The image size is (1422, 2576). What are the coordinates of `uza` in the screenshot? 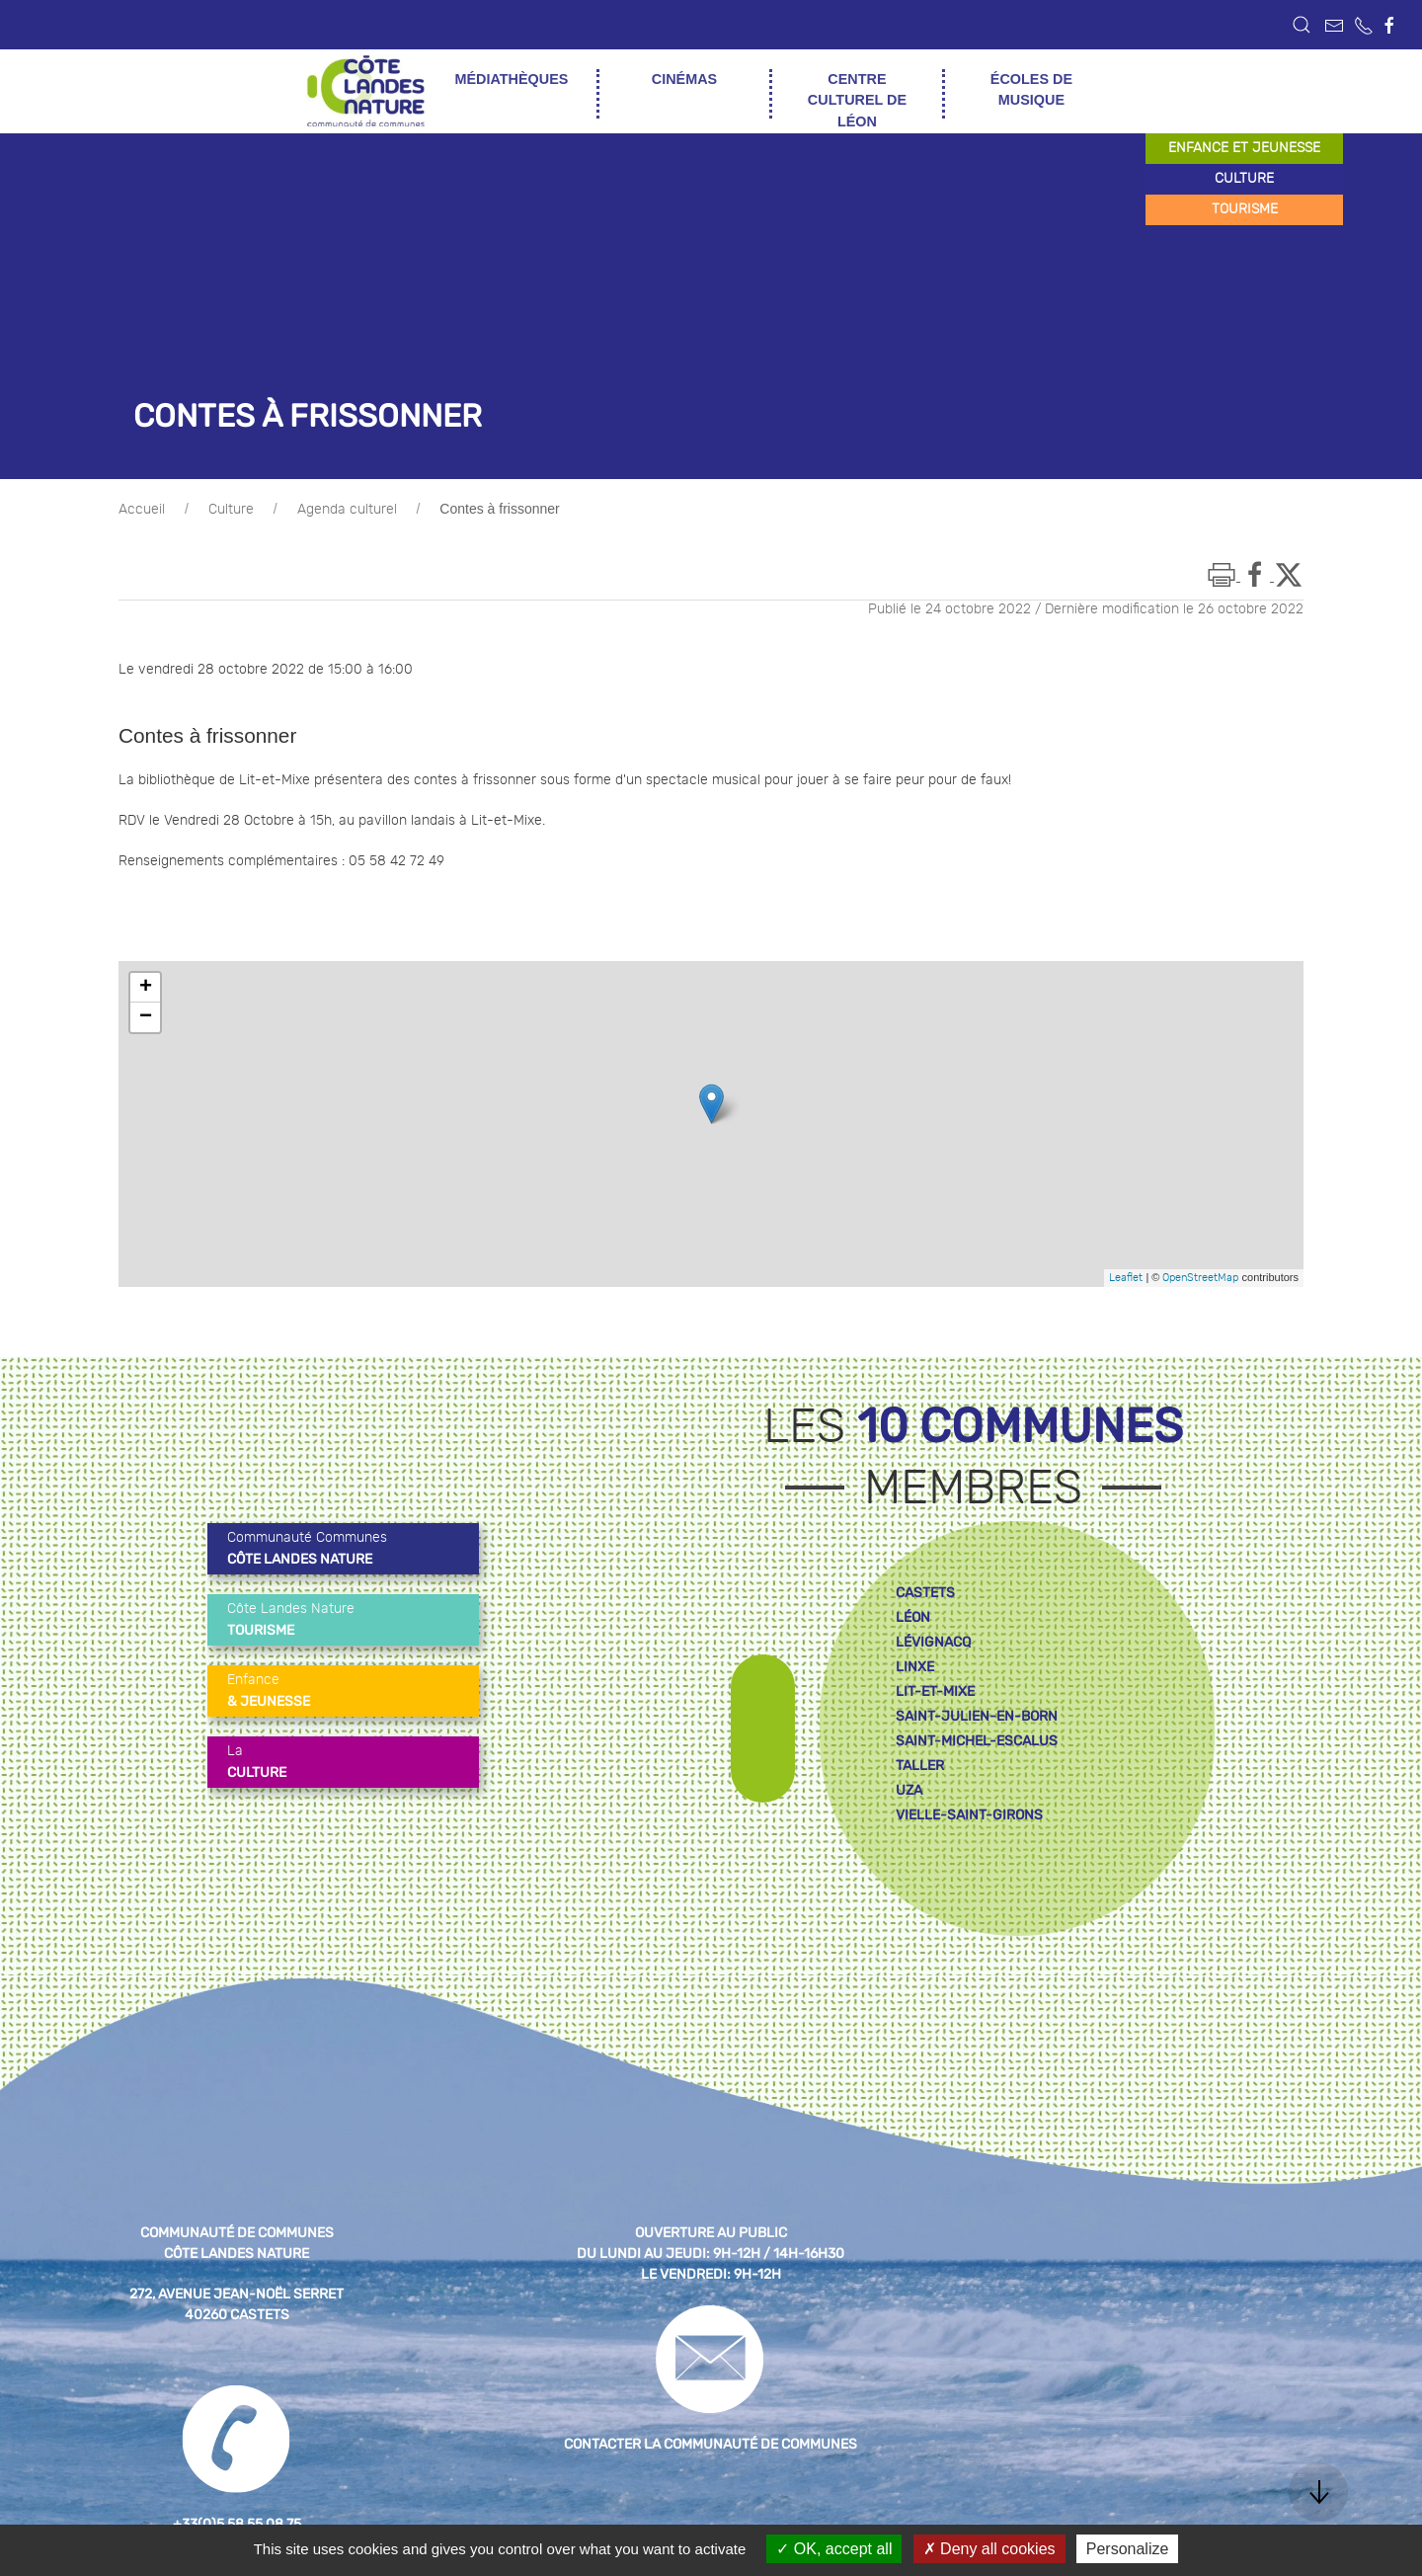 It's located at (909, 1790).